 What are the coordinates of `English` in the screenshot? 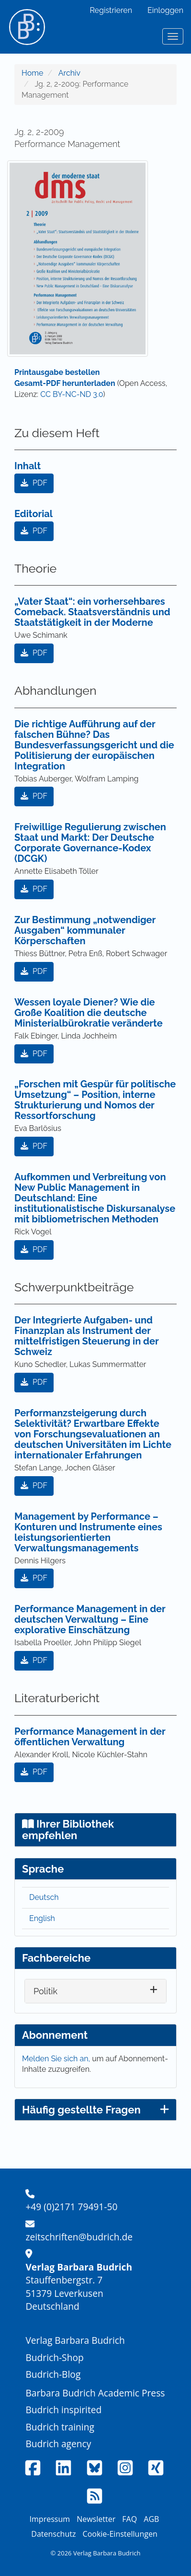 It's located at (42, 1918).